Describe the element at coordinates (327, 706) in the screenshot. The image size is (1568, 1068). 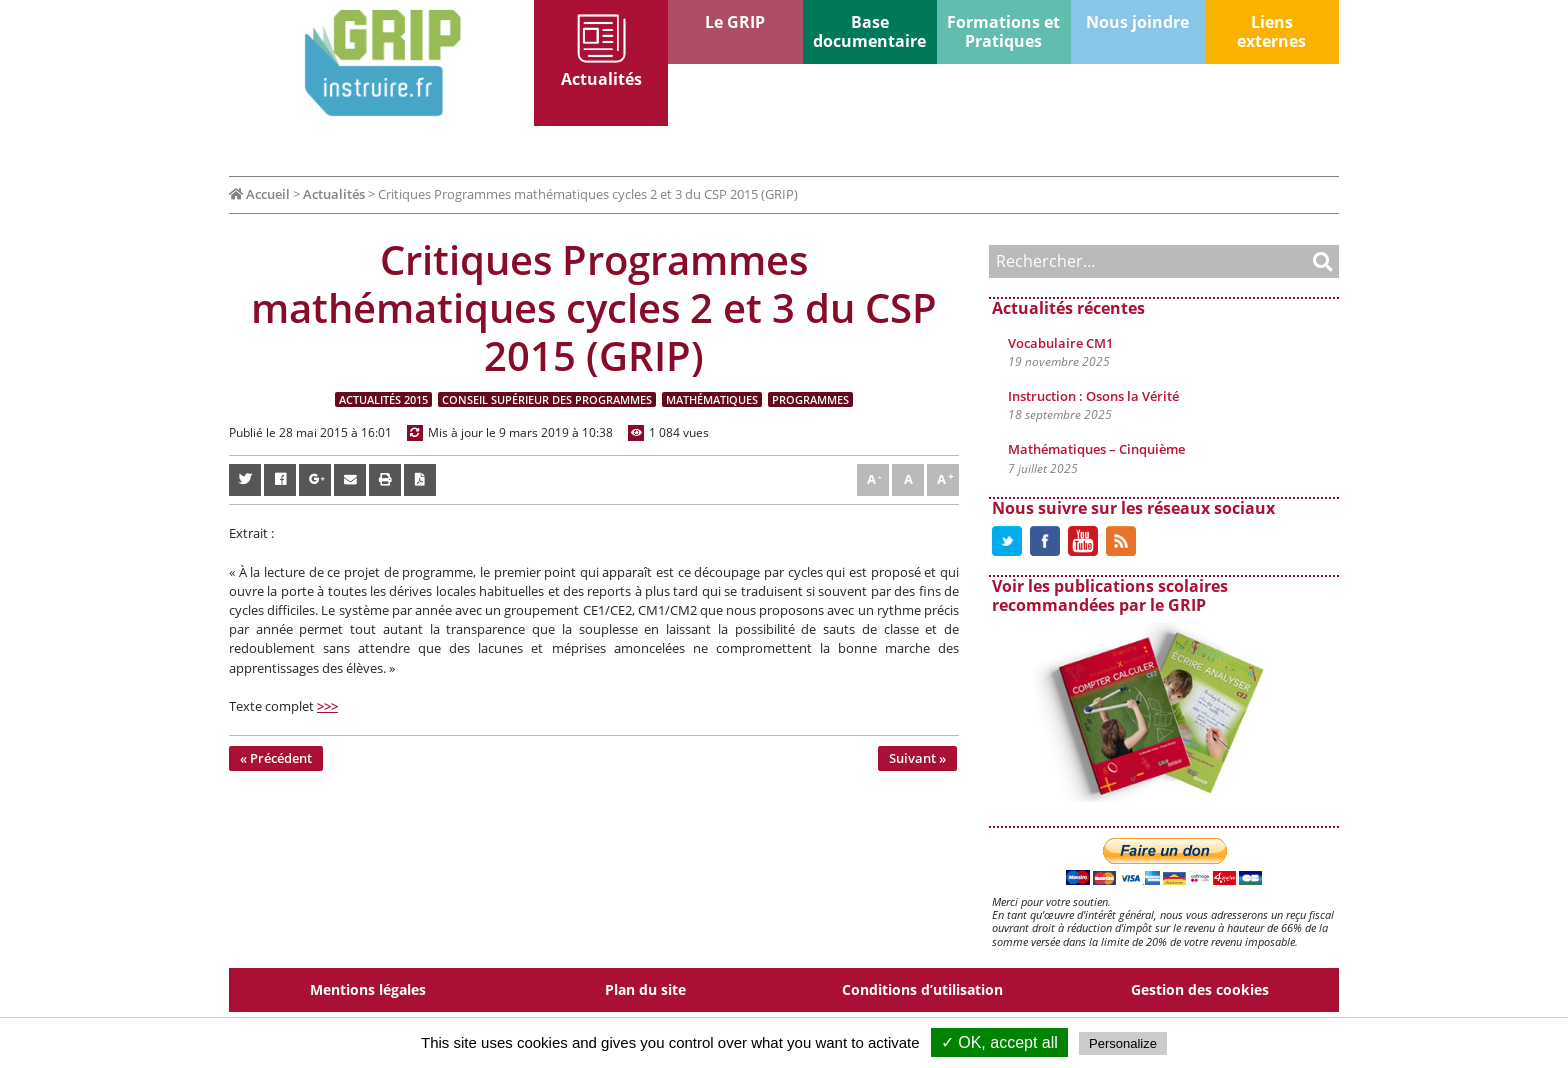
I see `>>>` at that location.